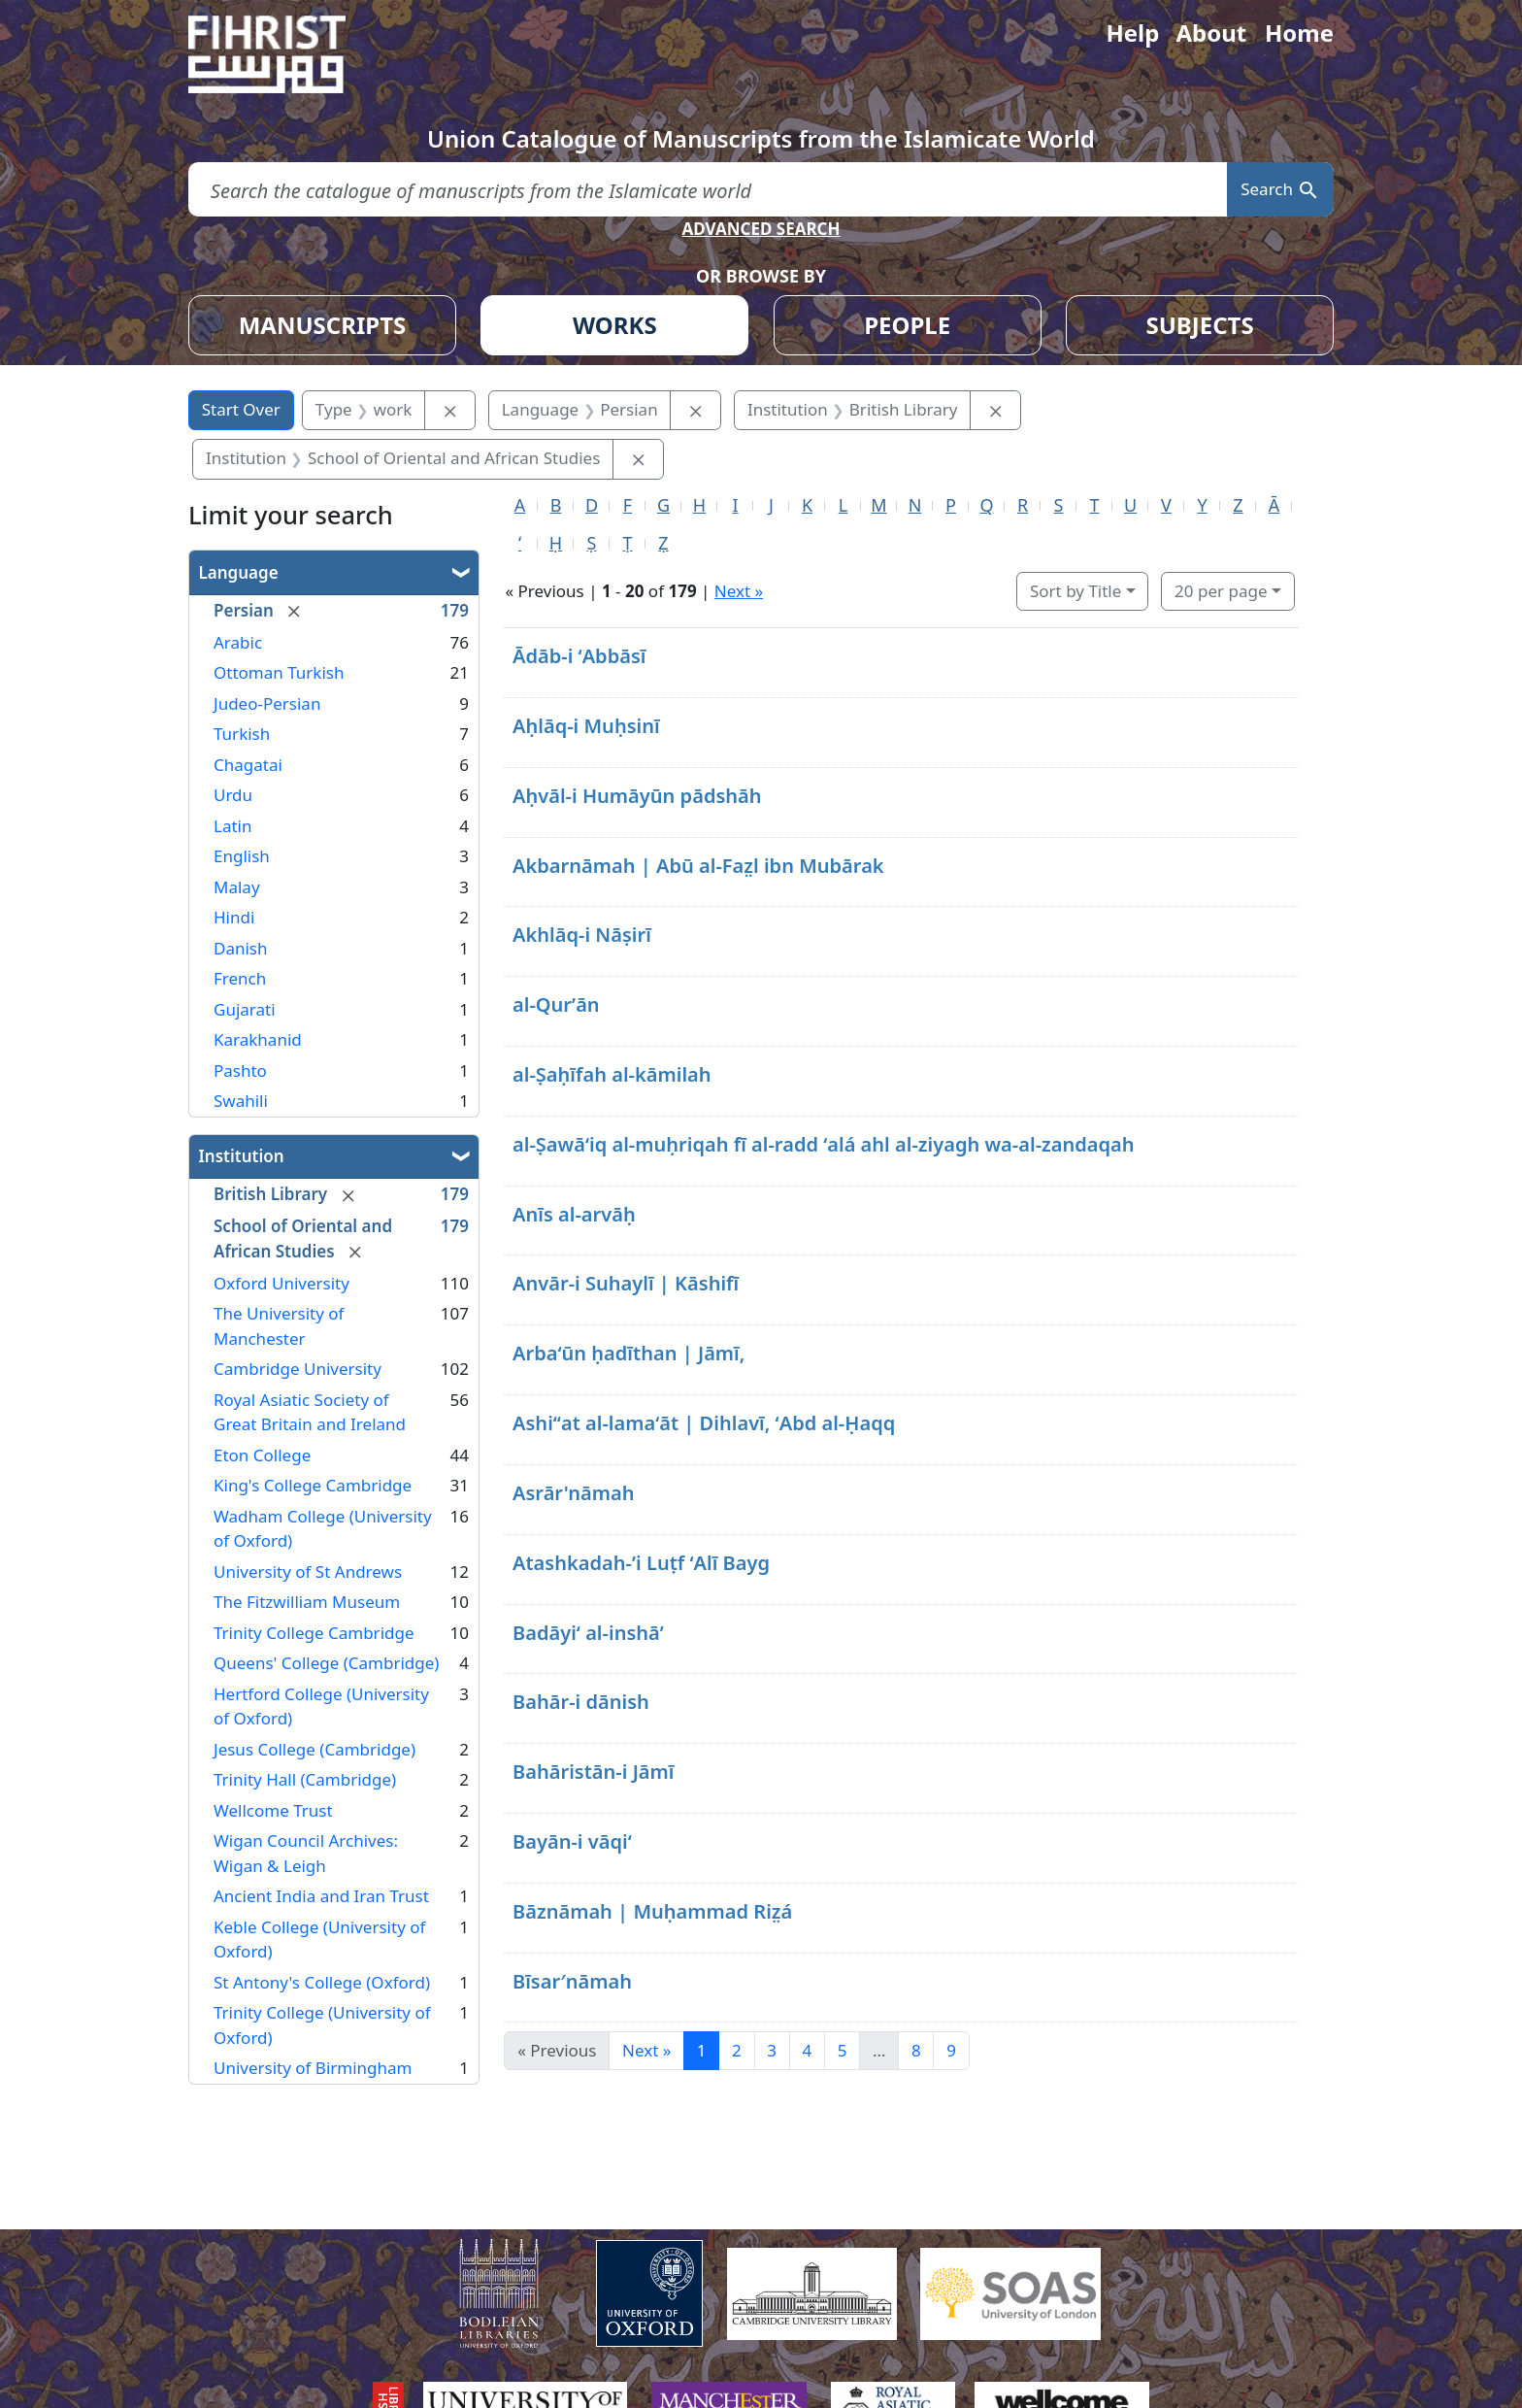 This screenshot has width=1522, height=2408. Describe the element at coordinates (698, 866) in the screenshot. I see `Akbarnāmah | Abū al-Faz̤l ibn Mubārak` at that location.